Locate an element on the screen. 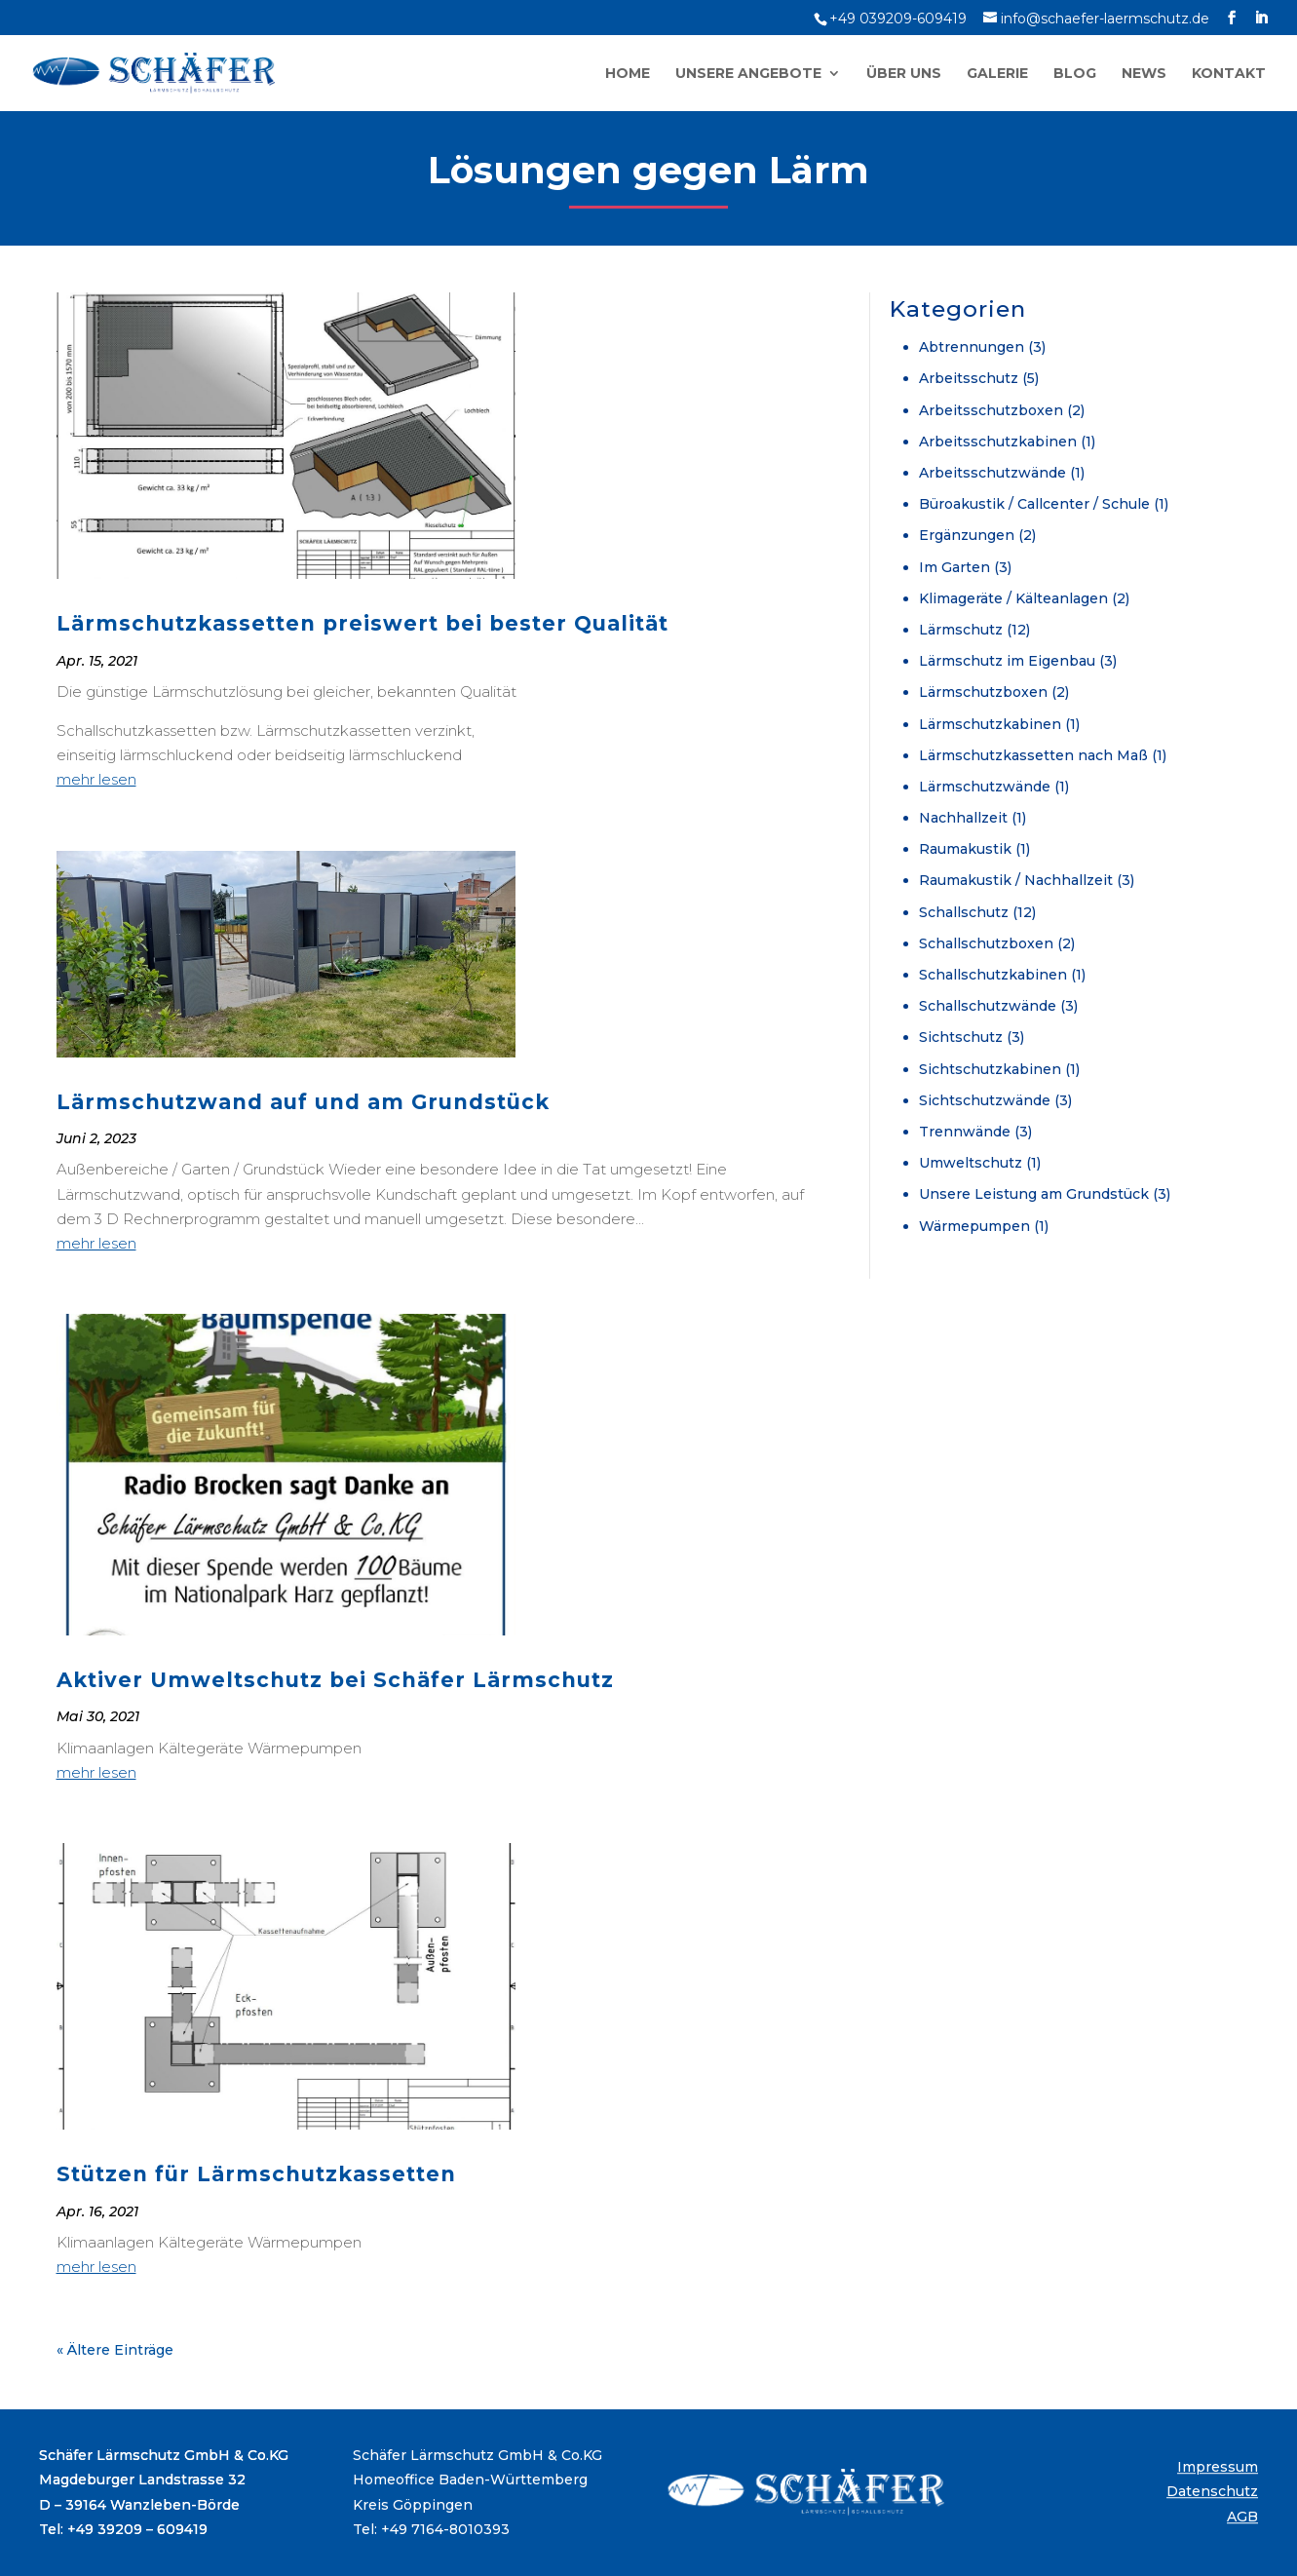  Im Garten is located at coordinates (954, 567).